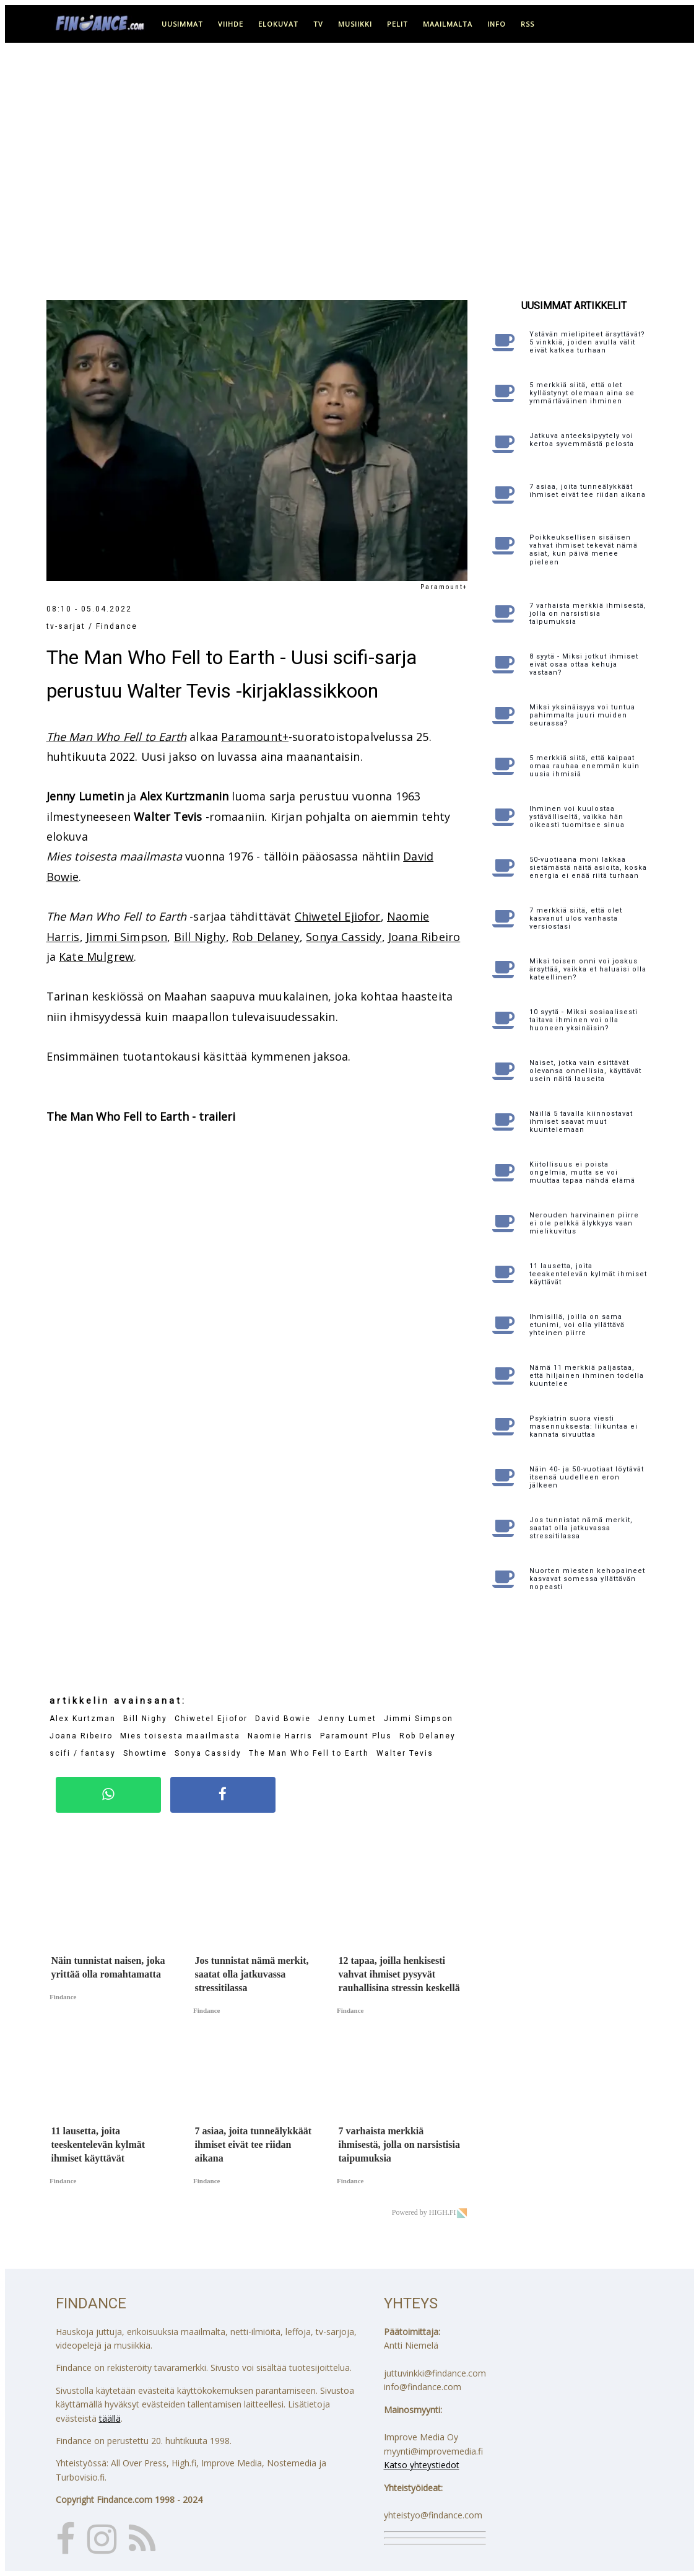 The height and width of the screenshot is (2576, 699). Describe the element at coordinates (230, 23) in the screenshot. I see `viihde` at that location.